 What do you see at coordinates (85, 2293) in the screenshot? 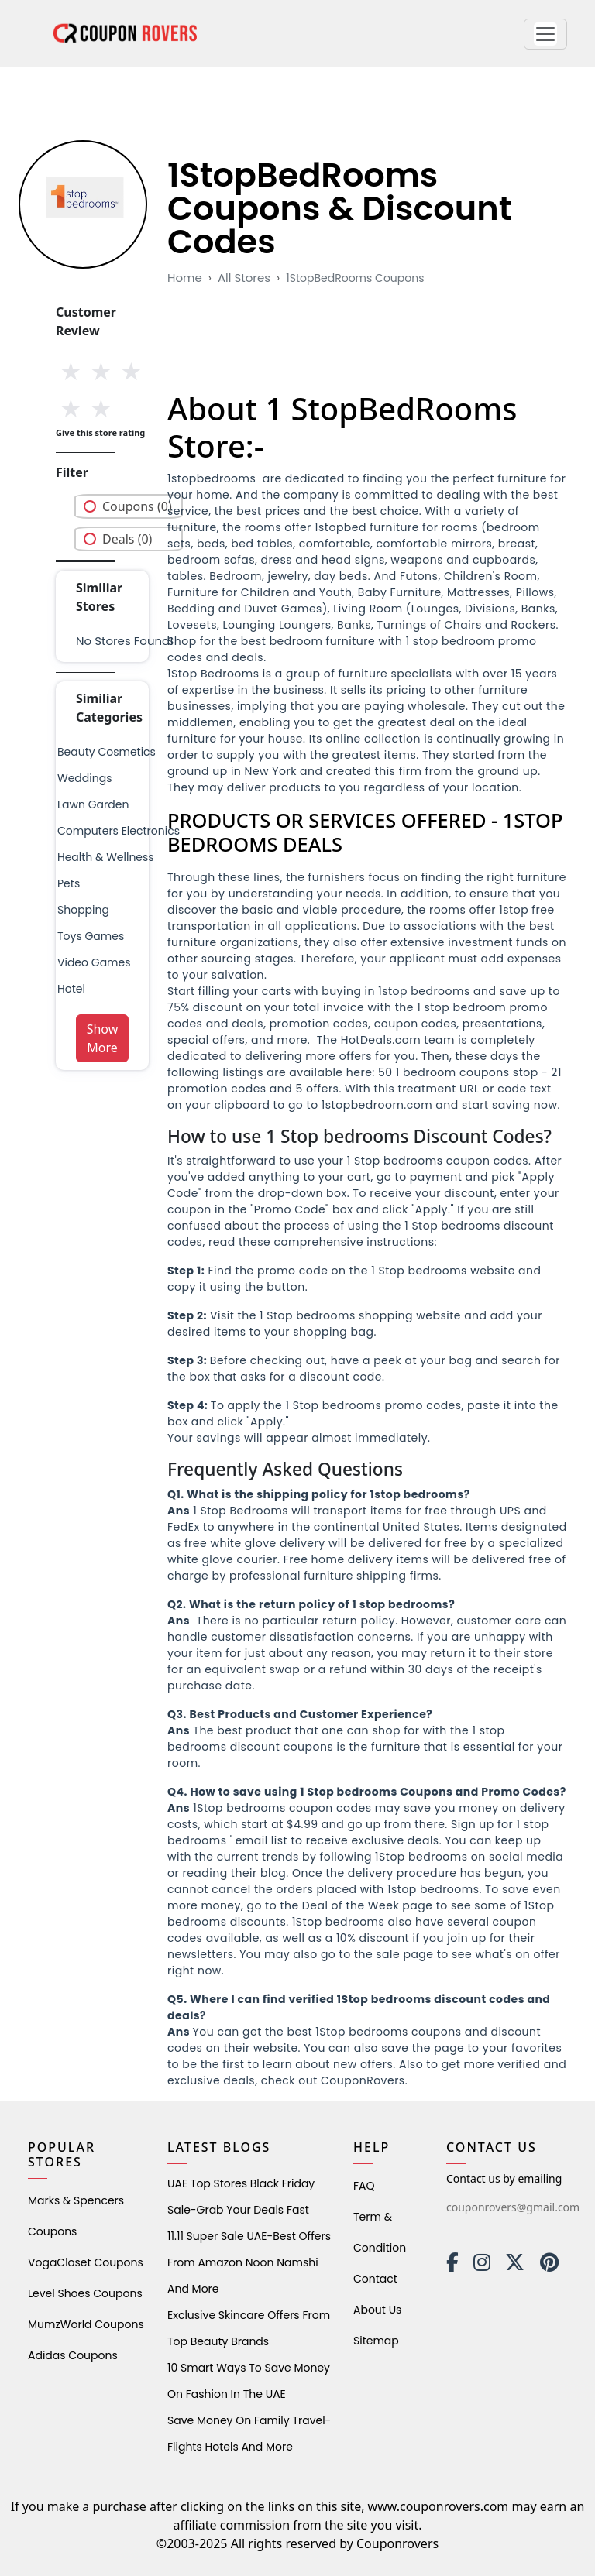
I see `level shoes Coupons` at bounding box center [85, 2293].